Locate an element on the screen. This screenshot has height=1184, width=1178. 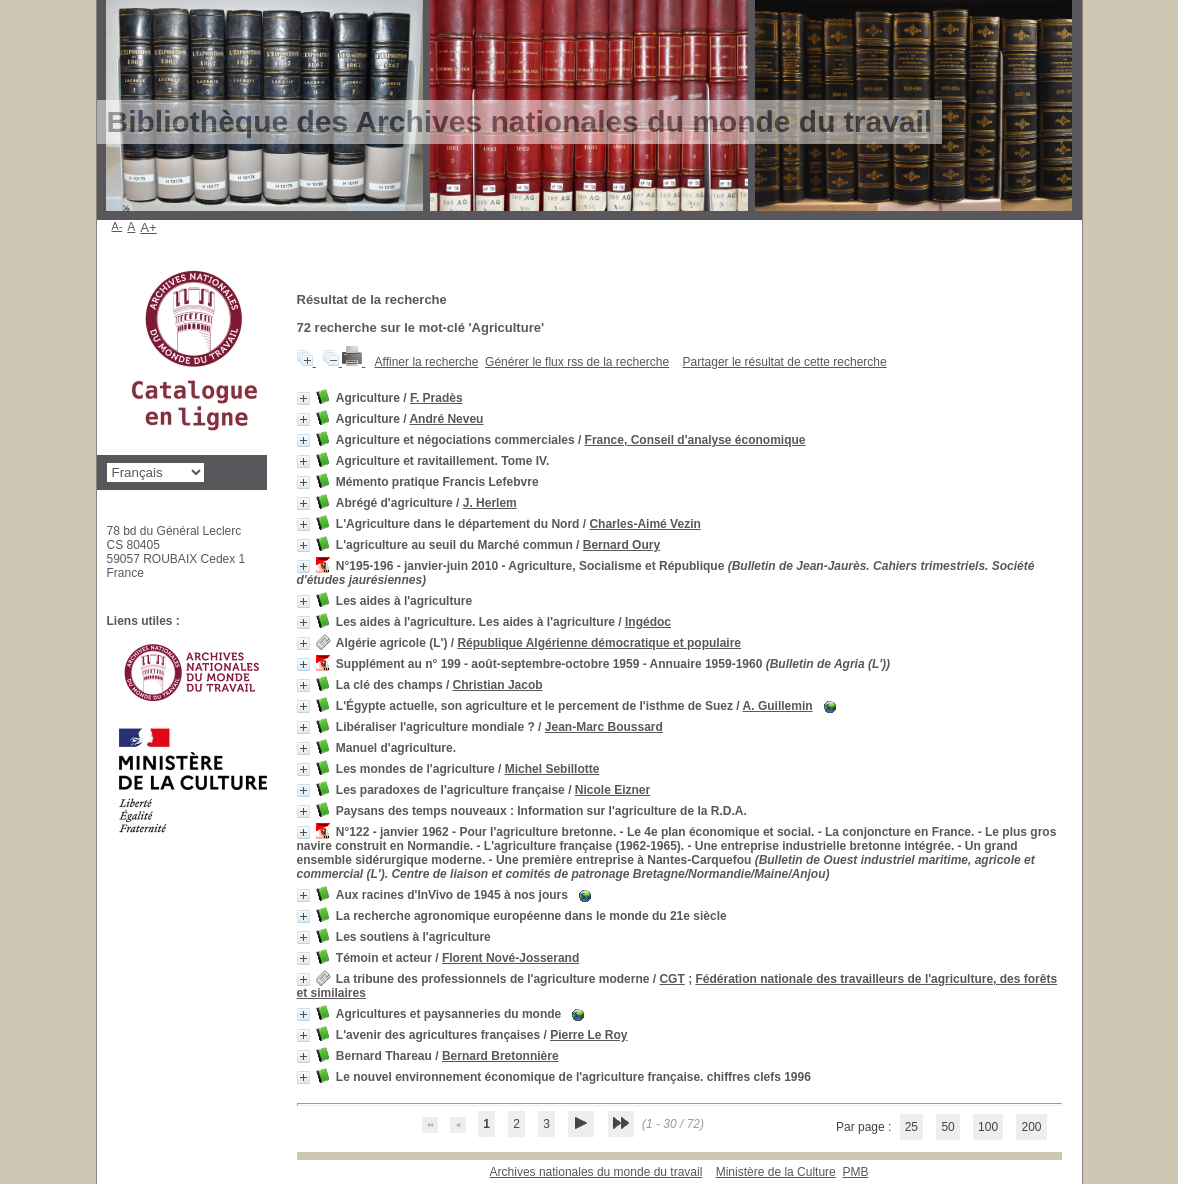
Générer le flux rss de la recherche is located at coordinates (577, 362).